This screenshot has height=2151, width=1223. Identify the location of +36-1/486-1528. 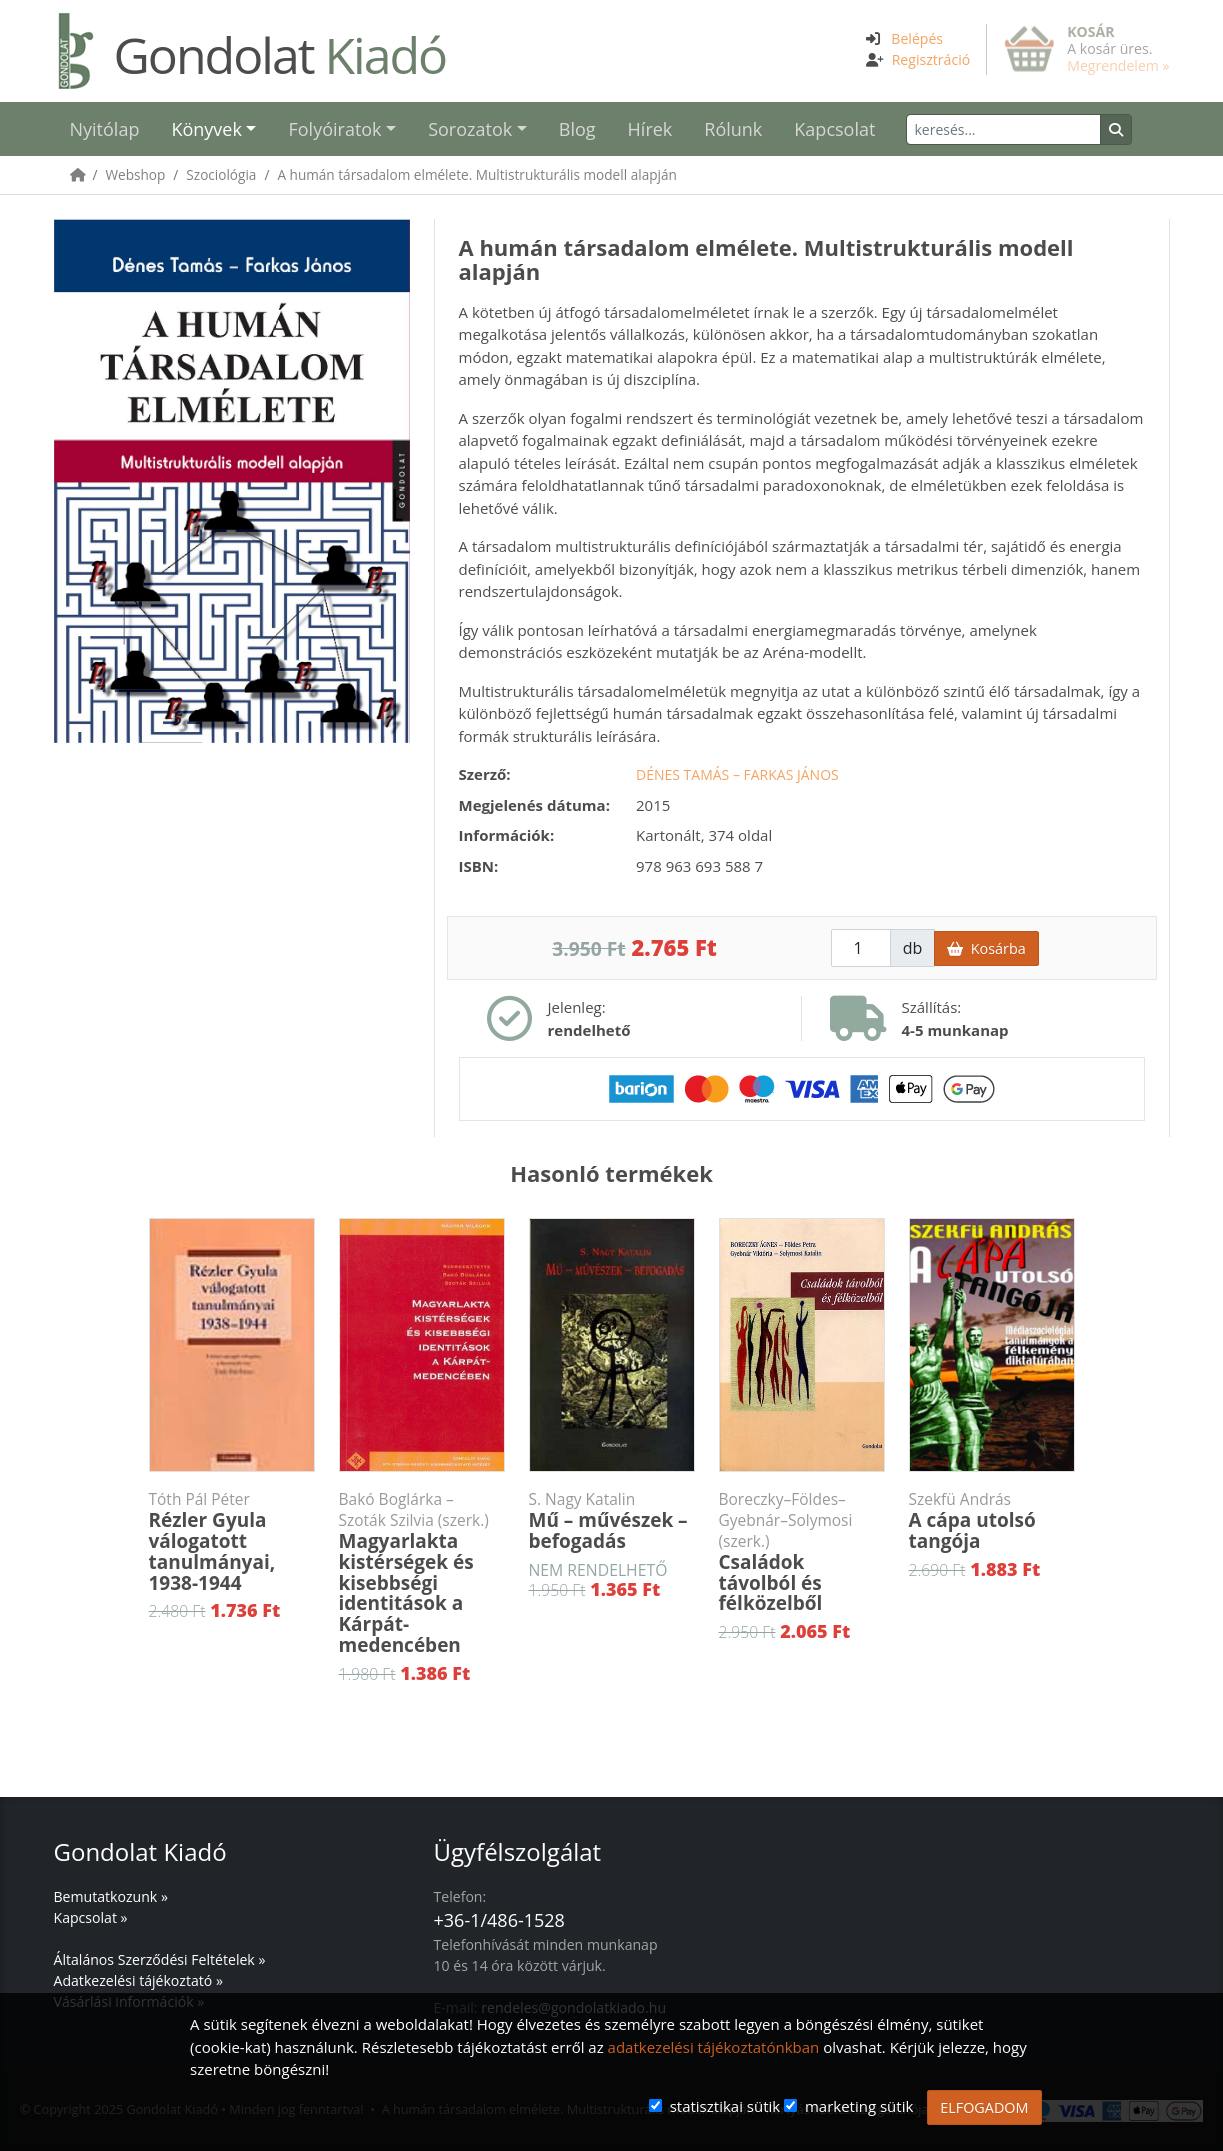
(499, 1920).